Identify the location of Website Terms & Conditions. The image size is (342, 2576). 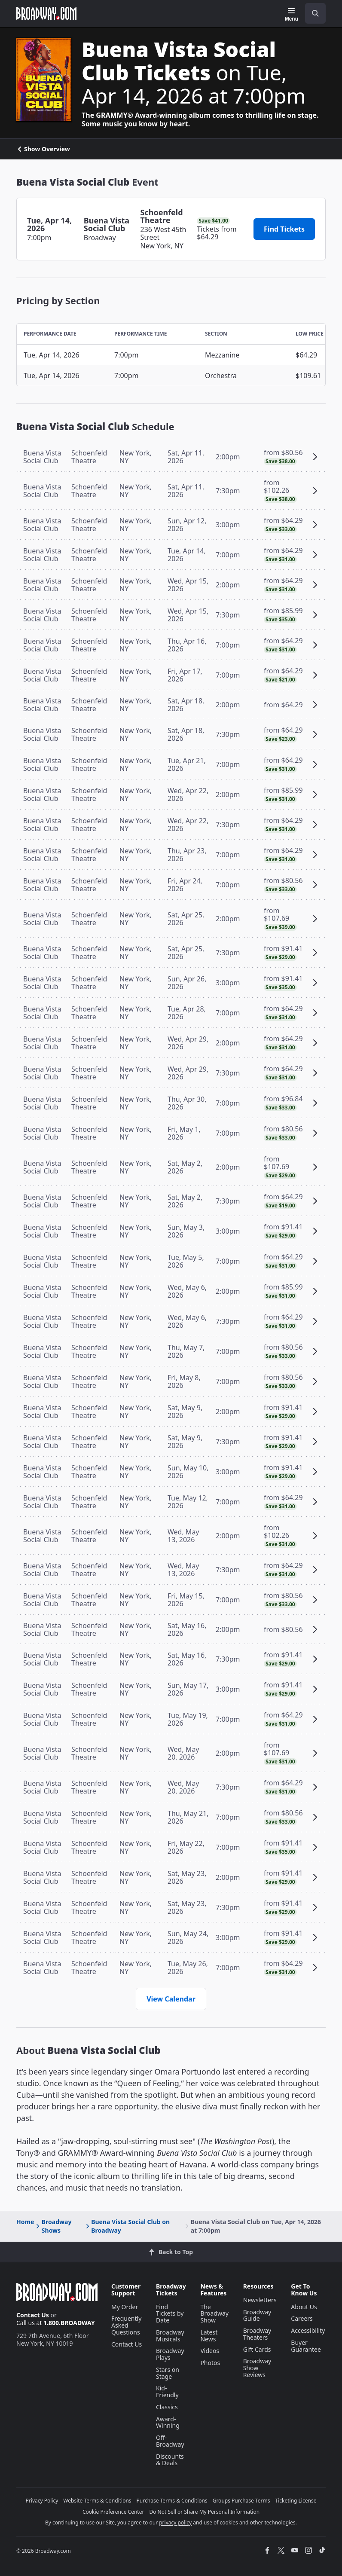
(97, 2500).